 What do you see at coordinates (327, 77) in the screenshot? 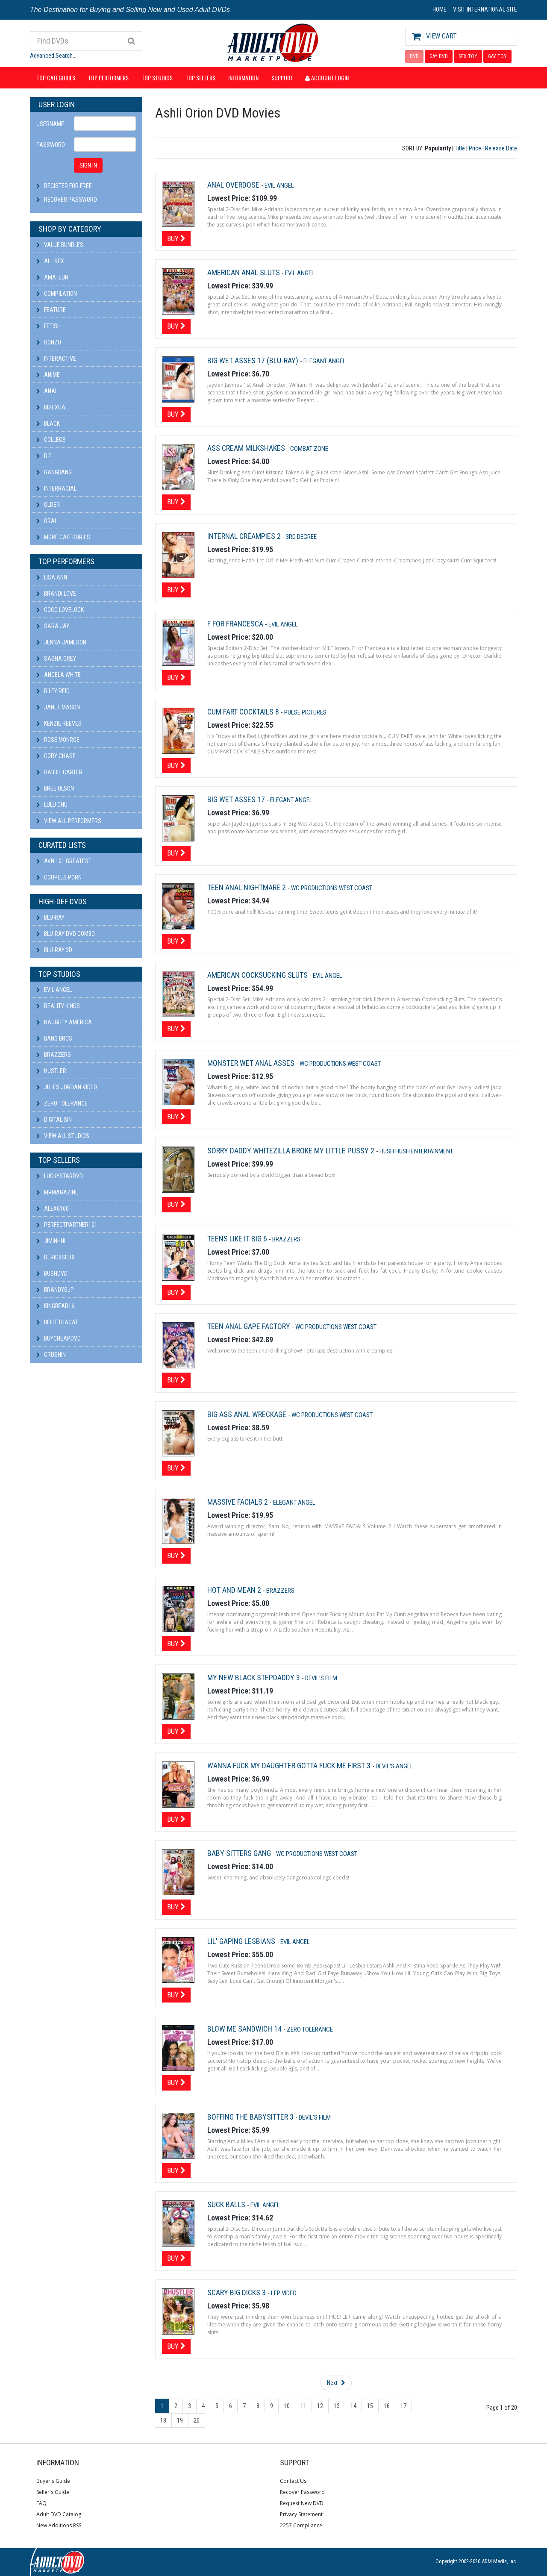
I see `Account Login` at bounding box center [327, 77].